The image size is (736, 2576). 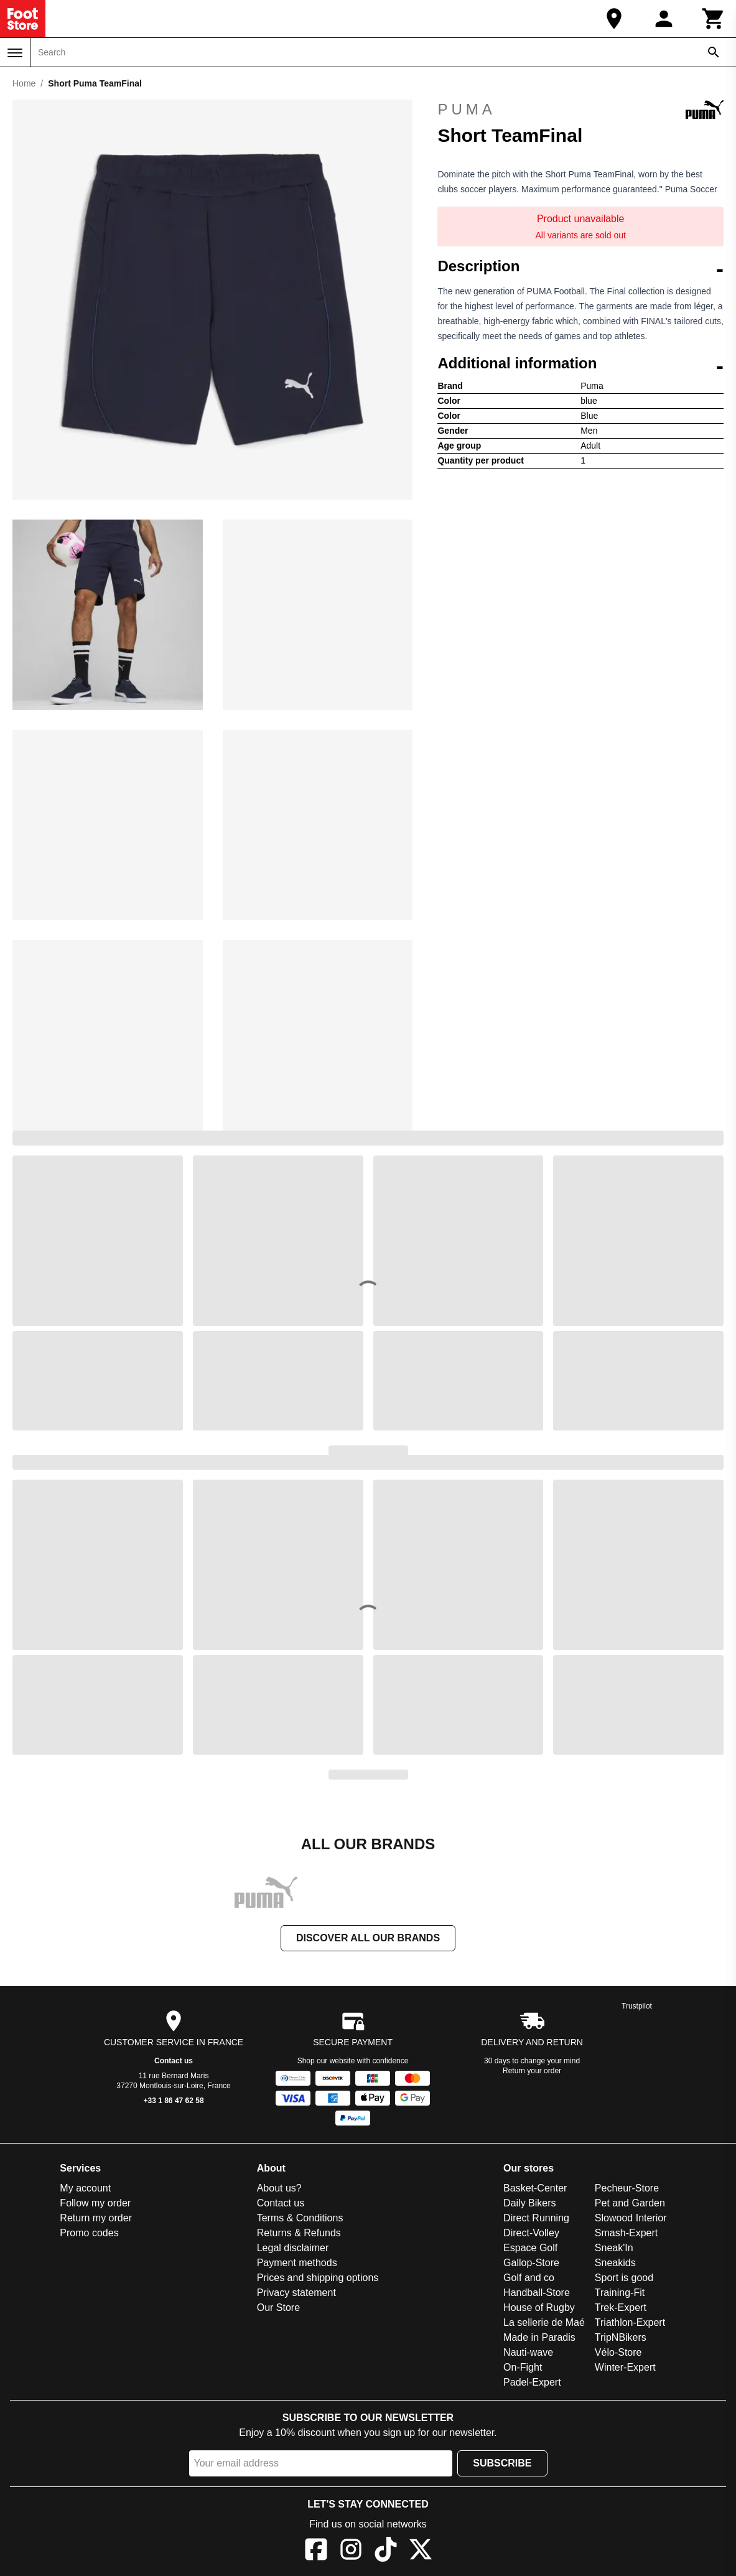 What do you see at coordinates (580, 109) in the screenshot?
I see `Puma` at bounding box center [580, 109].